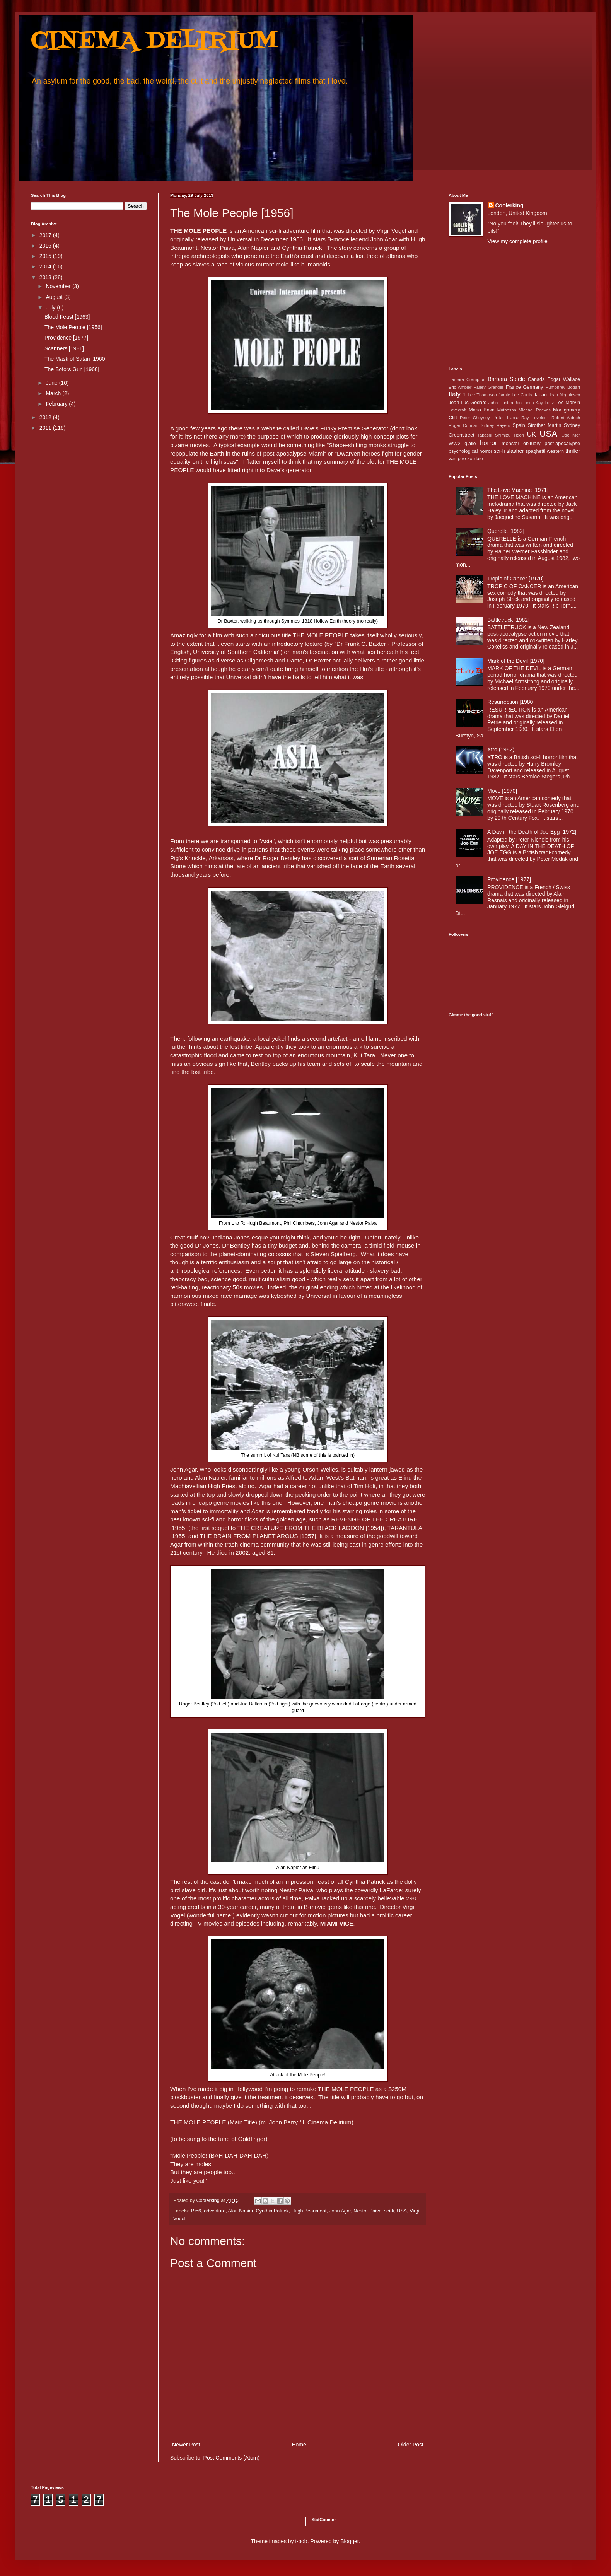 The image size is (611, 2576). What do you see at coordinates (410, 2444) in the screenshot?
I see `Older Post` at bounding box center [410, 2444].